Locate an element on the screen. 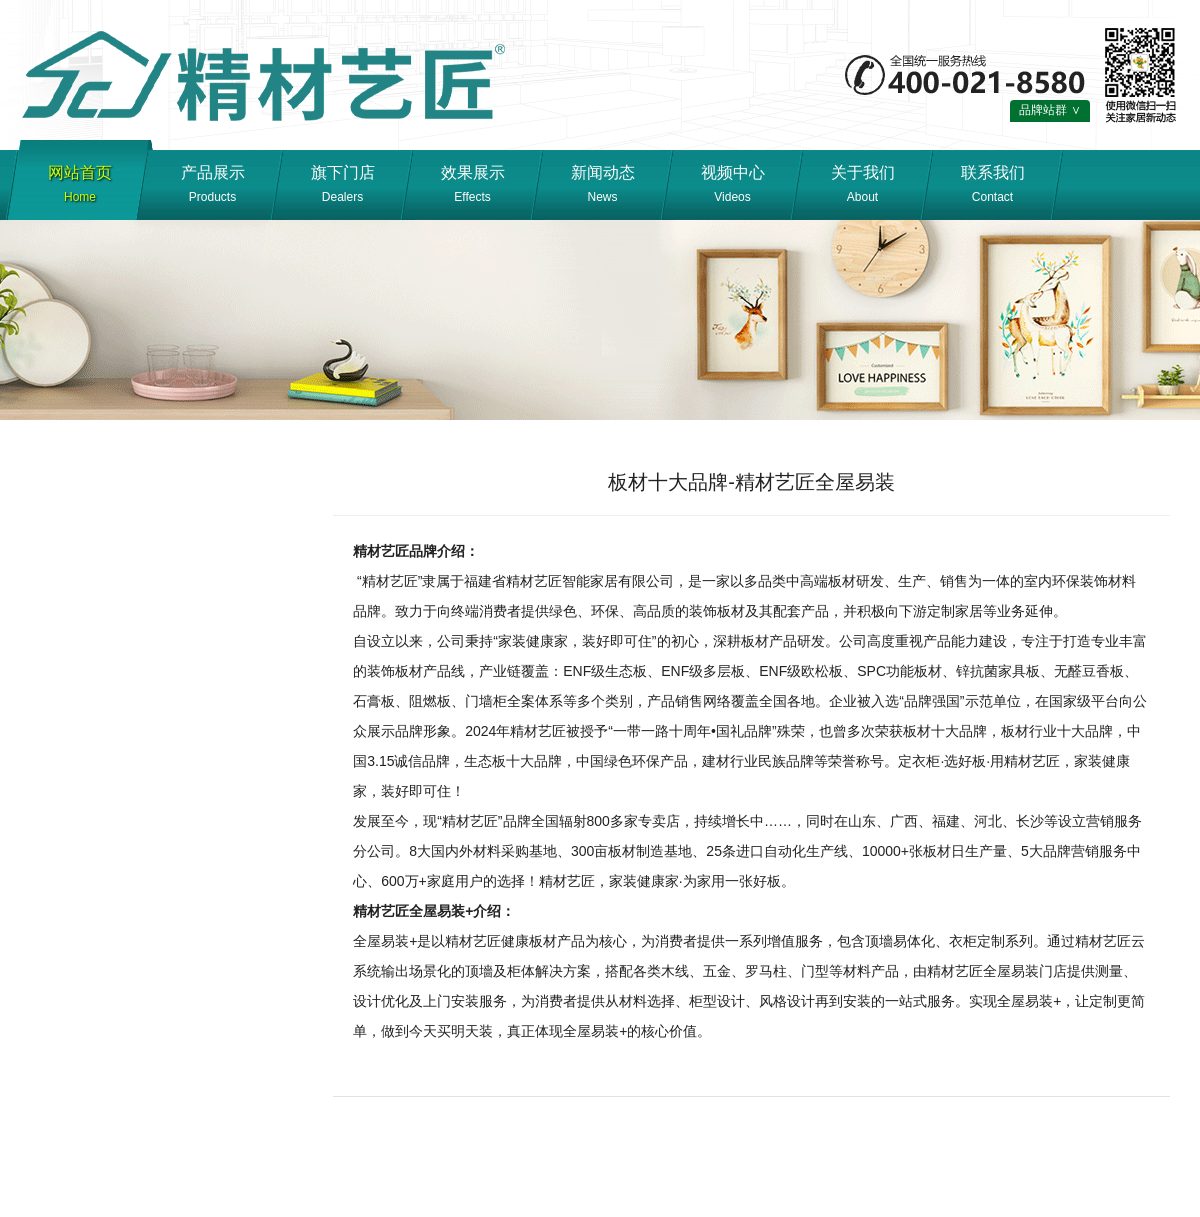 The image size is (1200, 1217). 新闻动态 is located at coordinates (602, 187).